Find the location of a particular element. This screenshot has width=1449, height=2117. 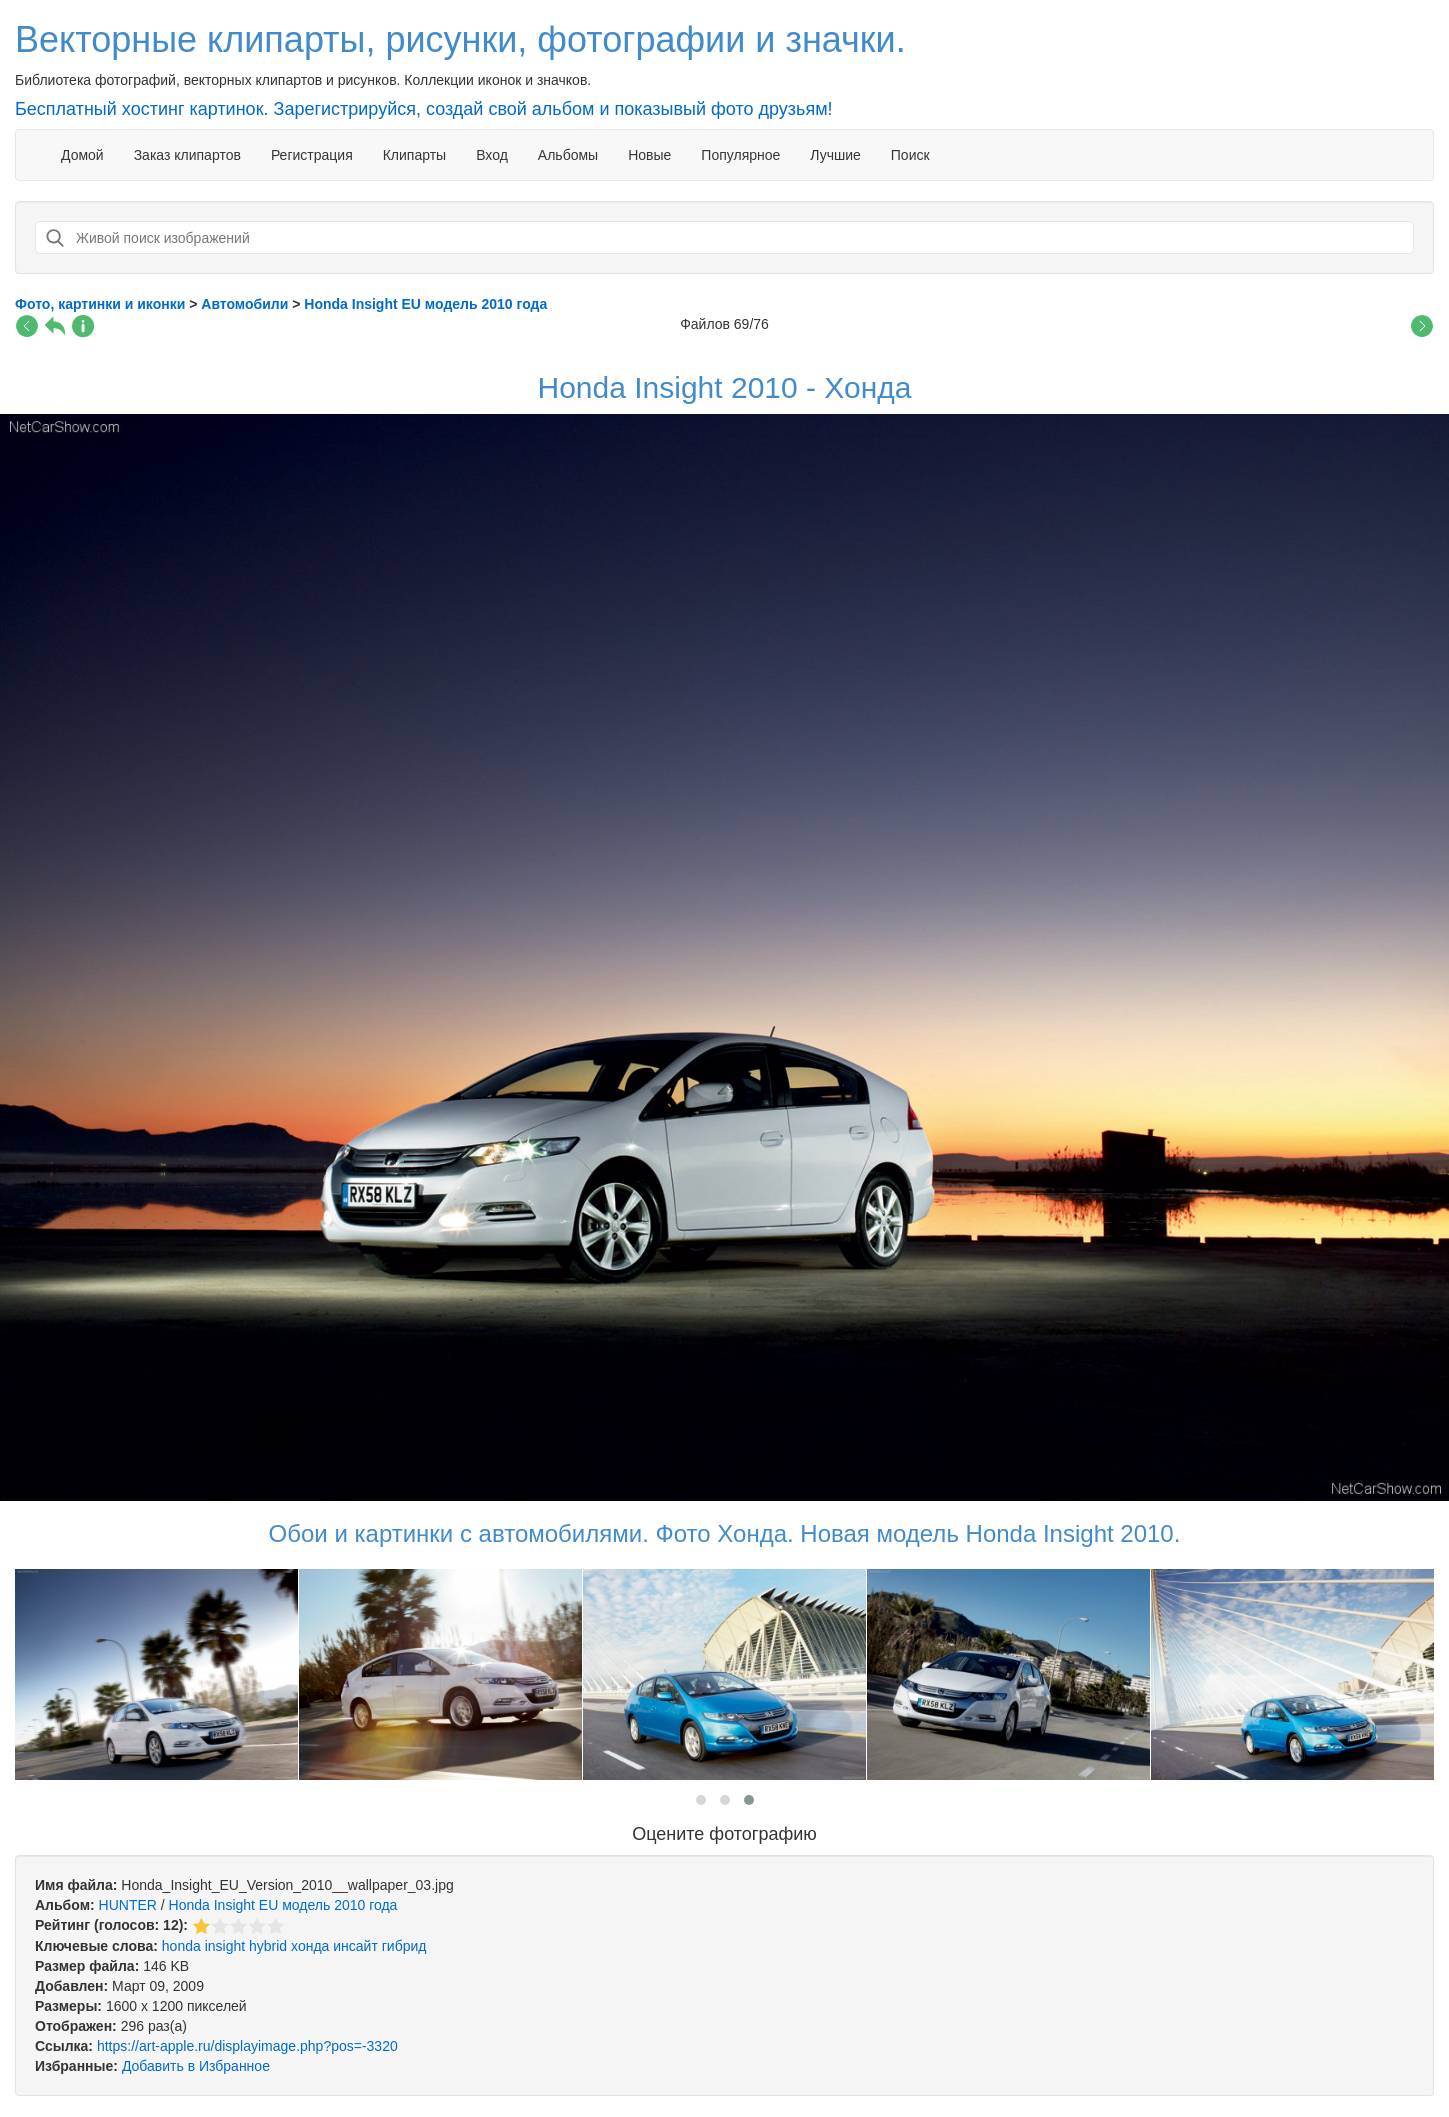

insight is located at coordinates (225, 1946).